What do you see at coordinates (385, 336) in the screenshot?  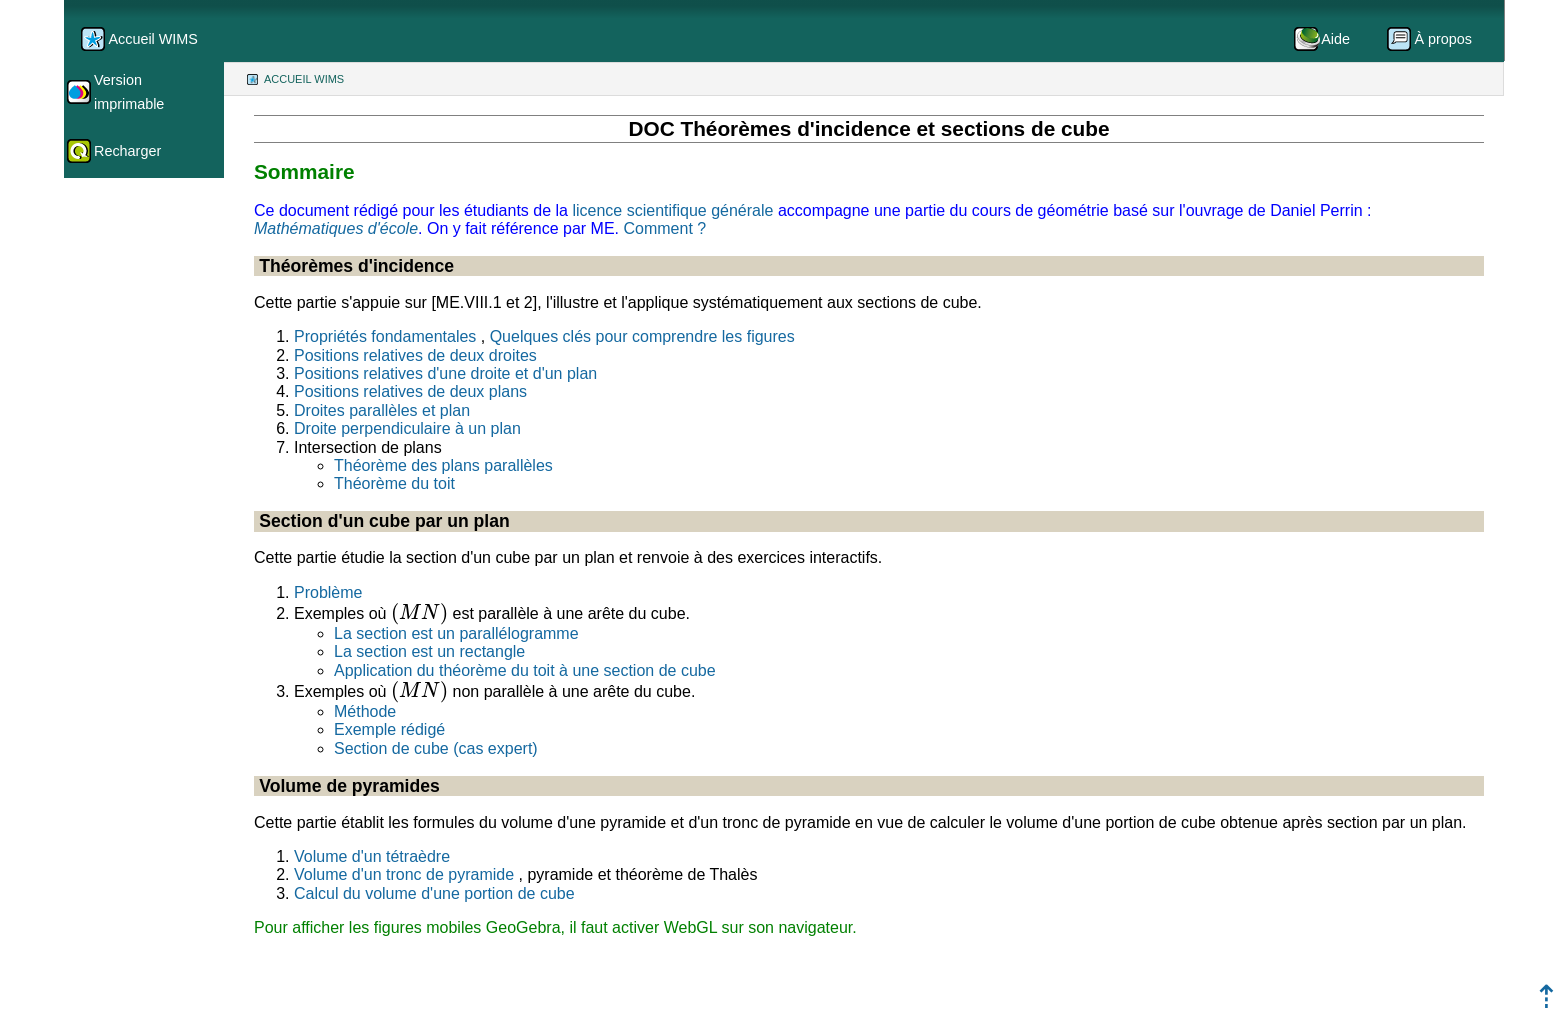 I see `Propriétés fondamentales` at bounding box center [385, 336].